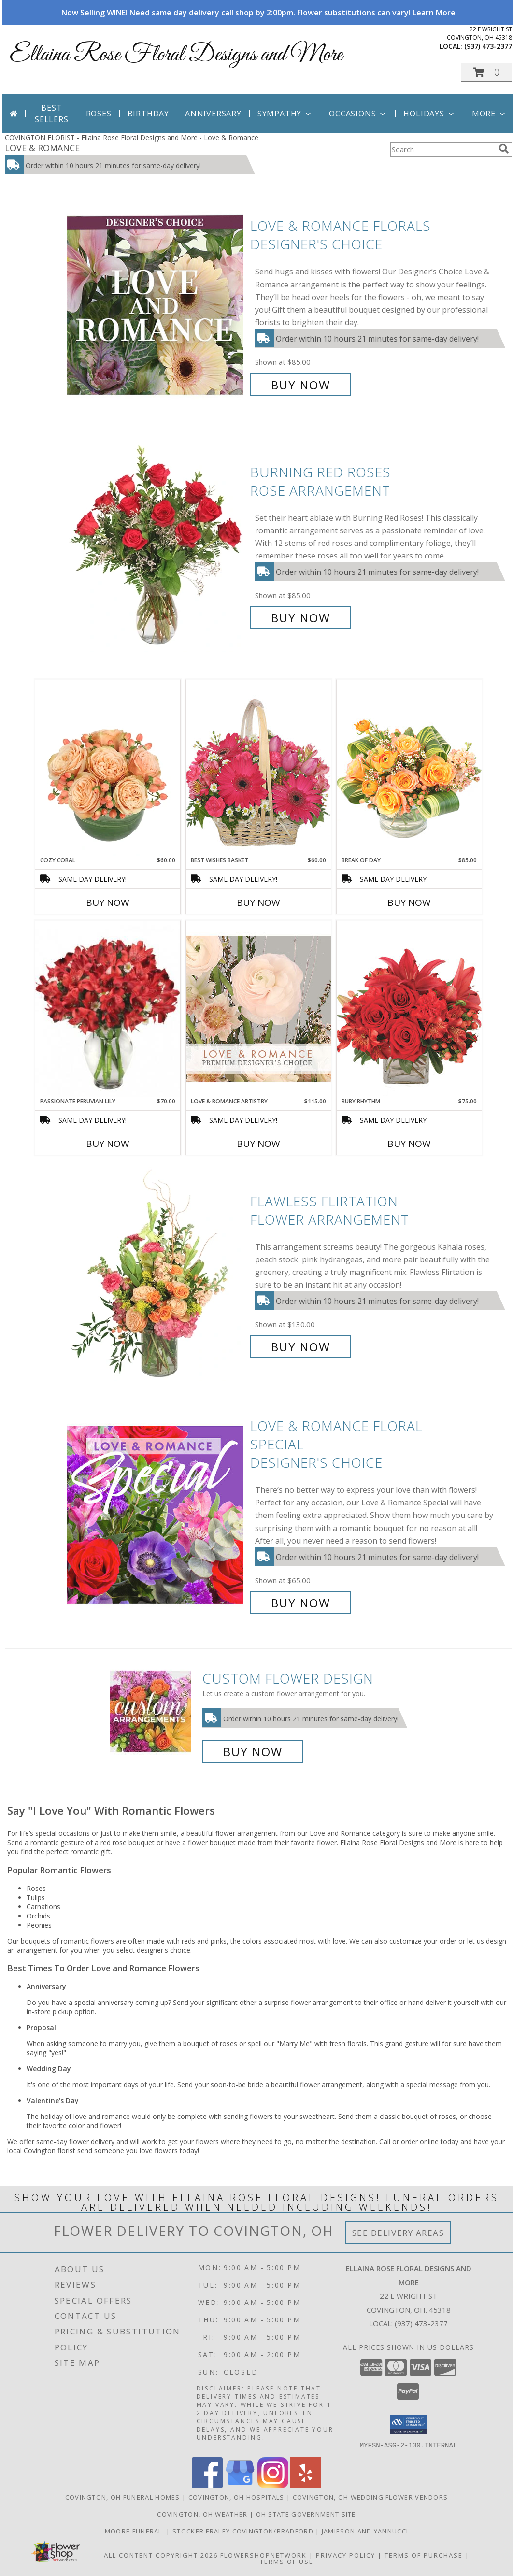 The height and width of the screenshot is (2576, 513). I want to click on Holidays, so click(429, 113).